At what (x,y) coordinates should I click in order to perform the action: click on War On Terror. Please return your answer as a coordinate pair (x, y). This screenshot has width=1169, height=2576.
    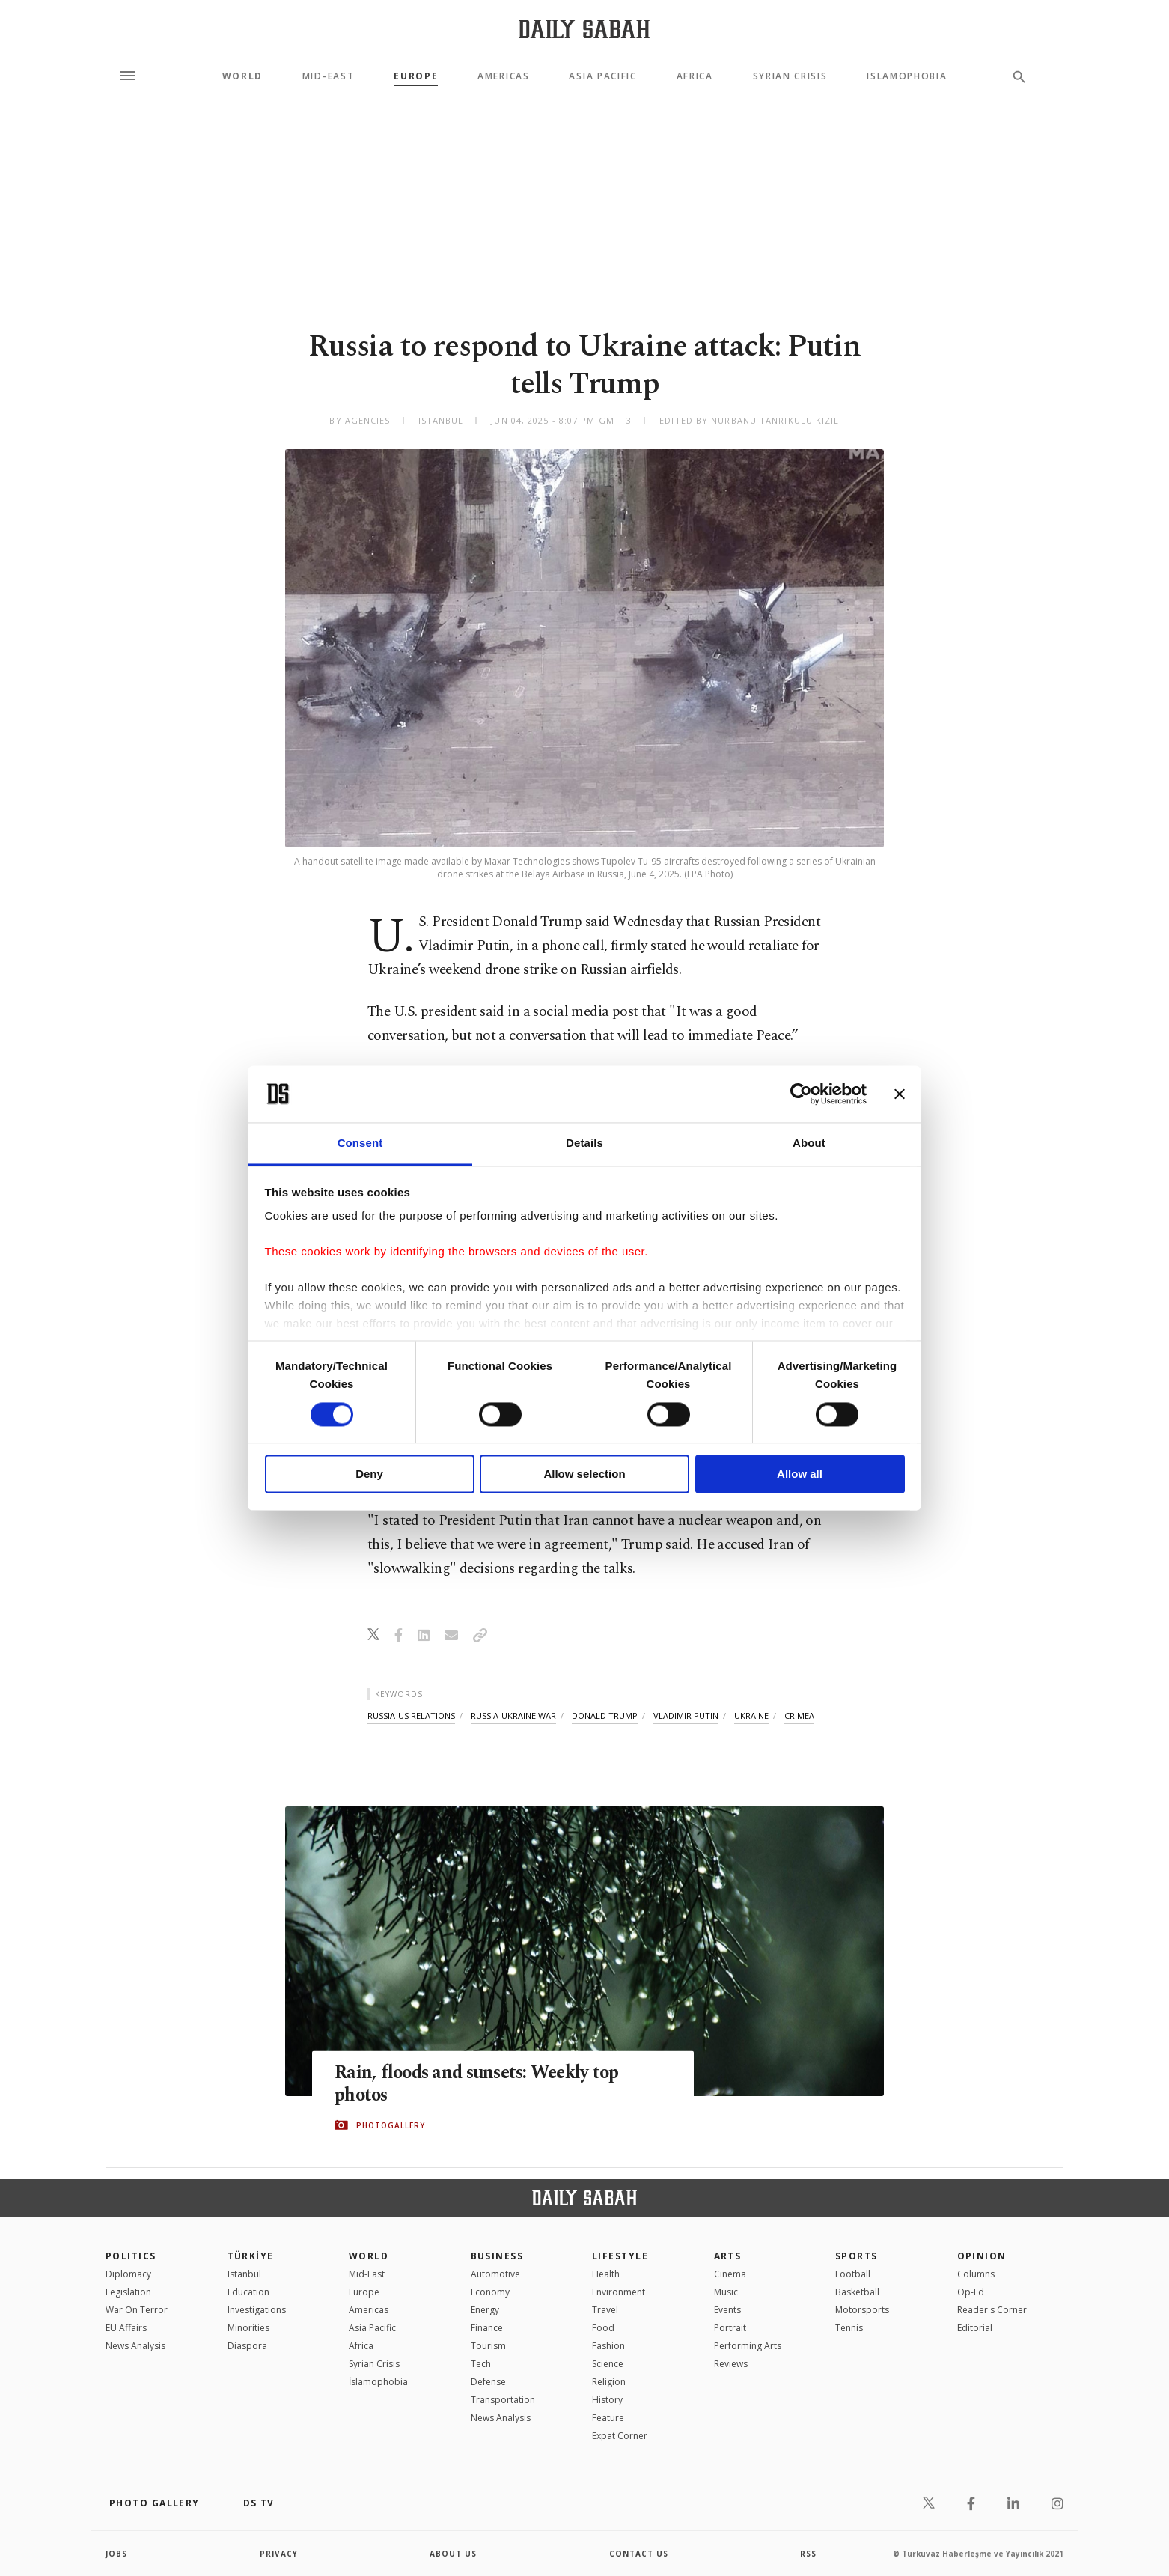
    Looking at the image, I should click on (137, 2310).